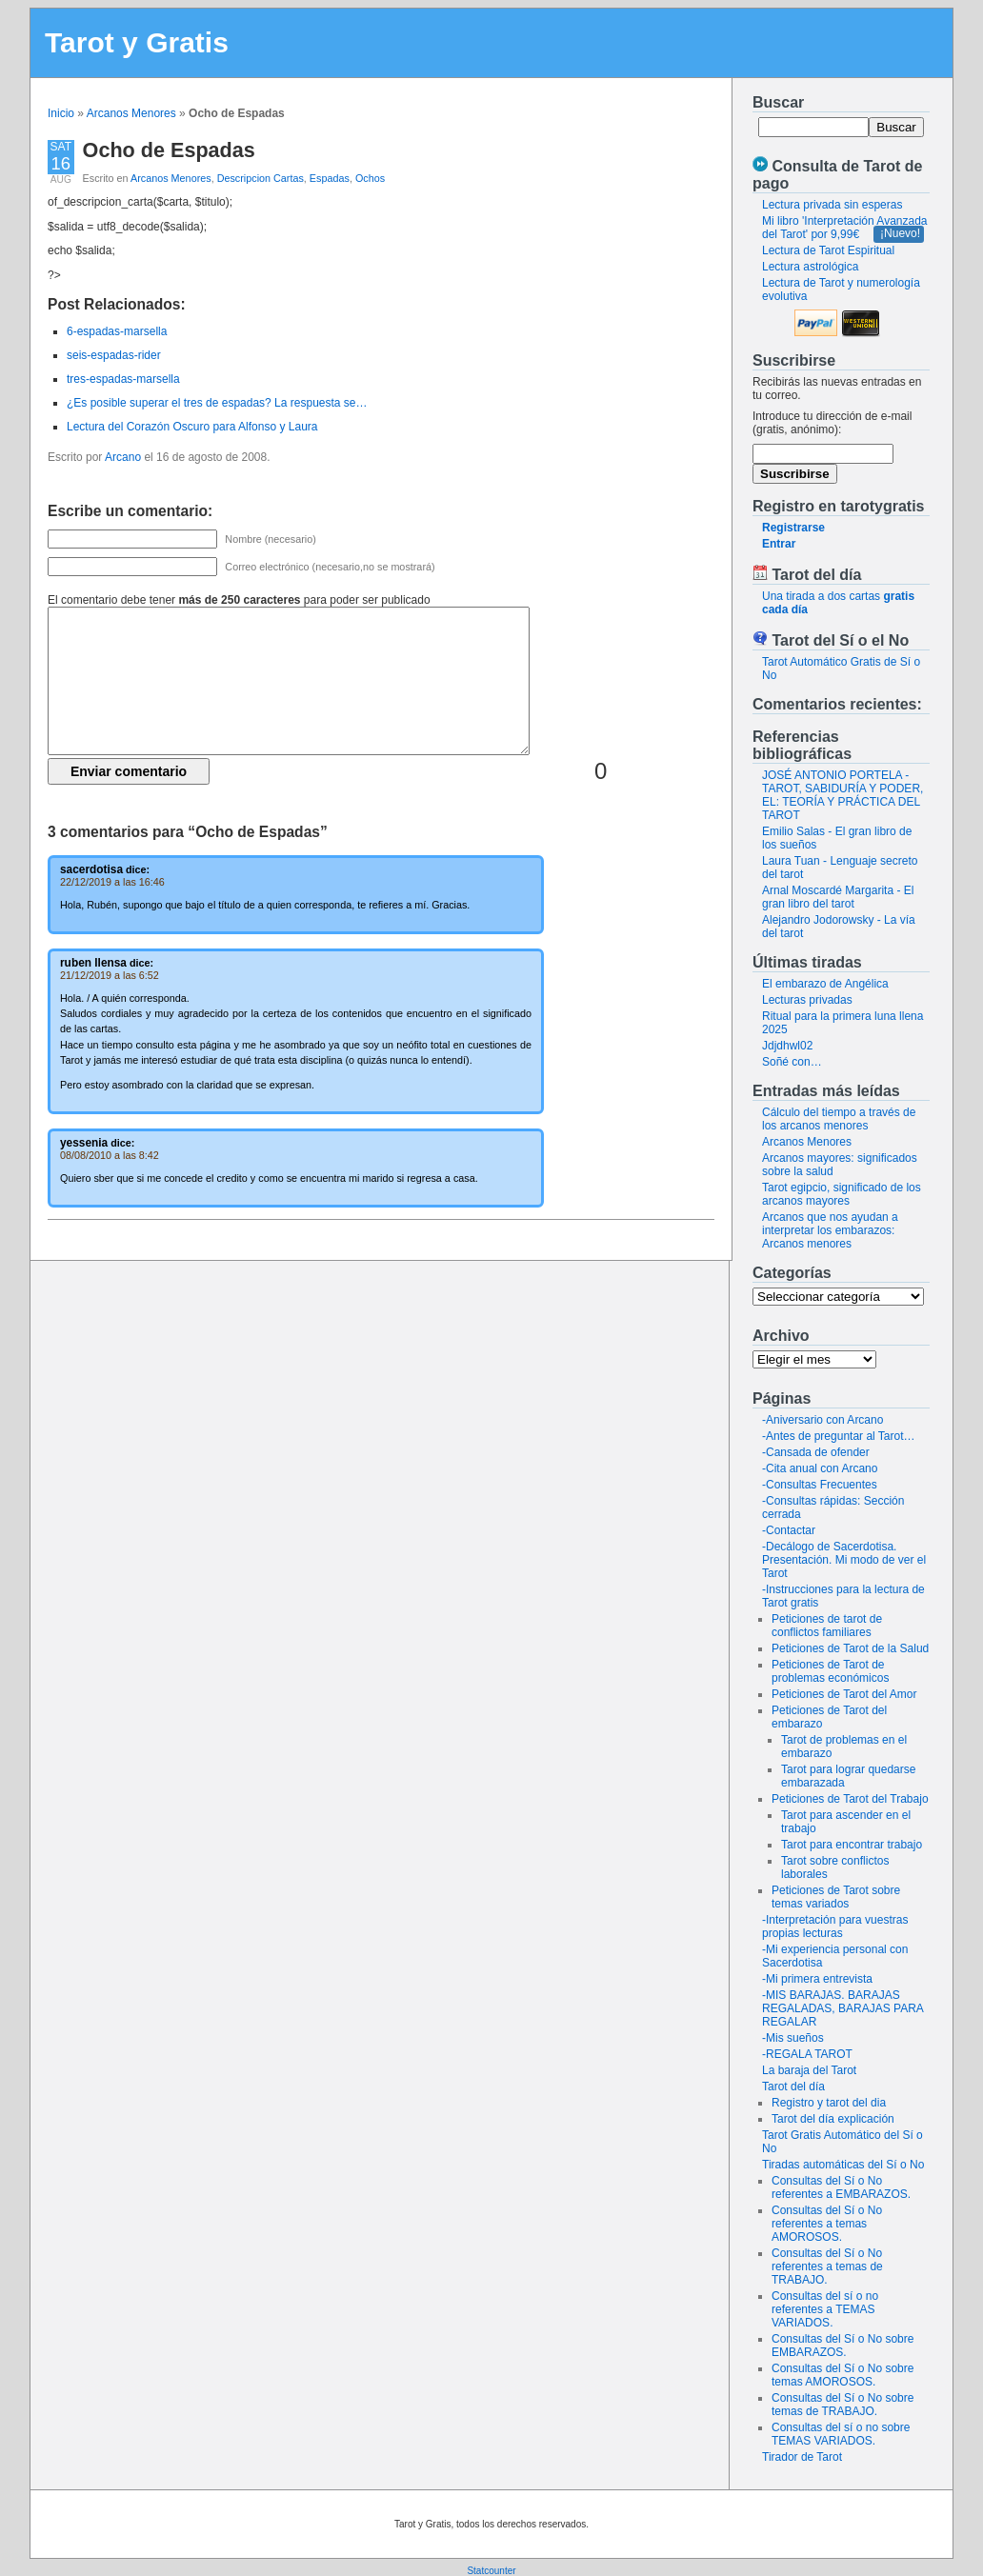 The height and width of the screenshot is (2576, 983). What do you see at coordinates (825, 2309) in the screenshot?
I see `Consultas del sí o no referentes a TEMAS VARIADOS.` at bounding box center [825, 2309].